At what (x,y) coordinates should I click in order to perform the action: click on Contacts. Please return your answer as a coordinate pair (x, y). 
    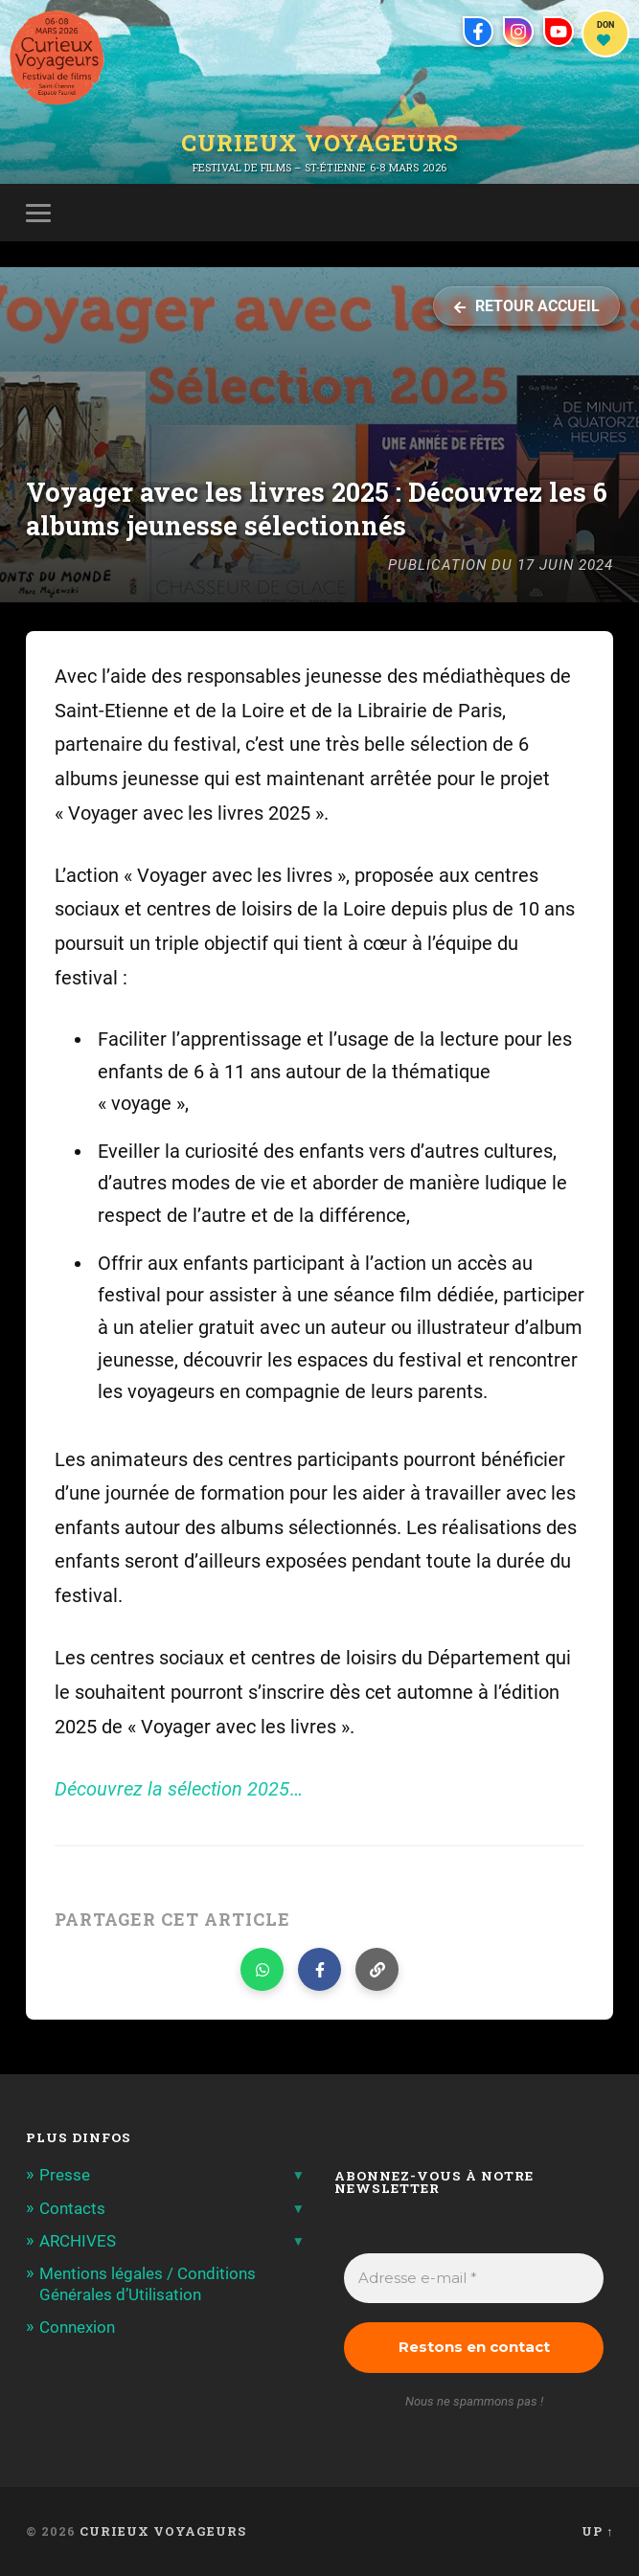
    Looking at the image, I should click on (72, 2208).